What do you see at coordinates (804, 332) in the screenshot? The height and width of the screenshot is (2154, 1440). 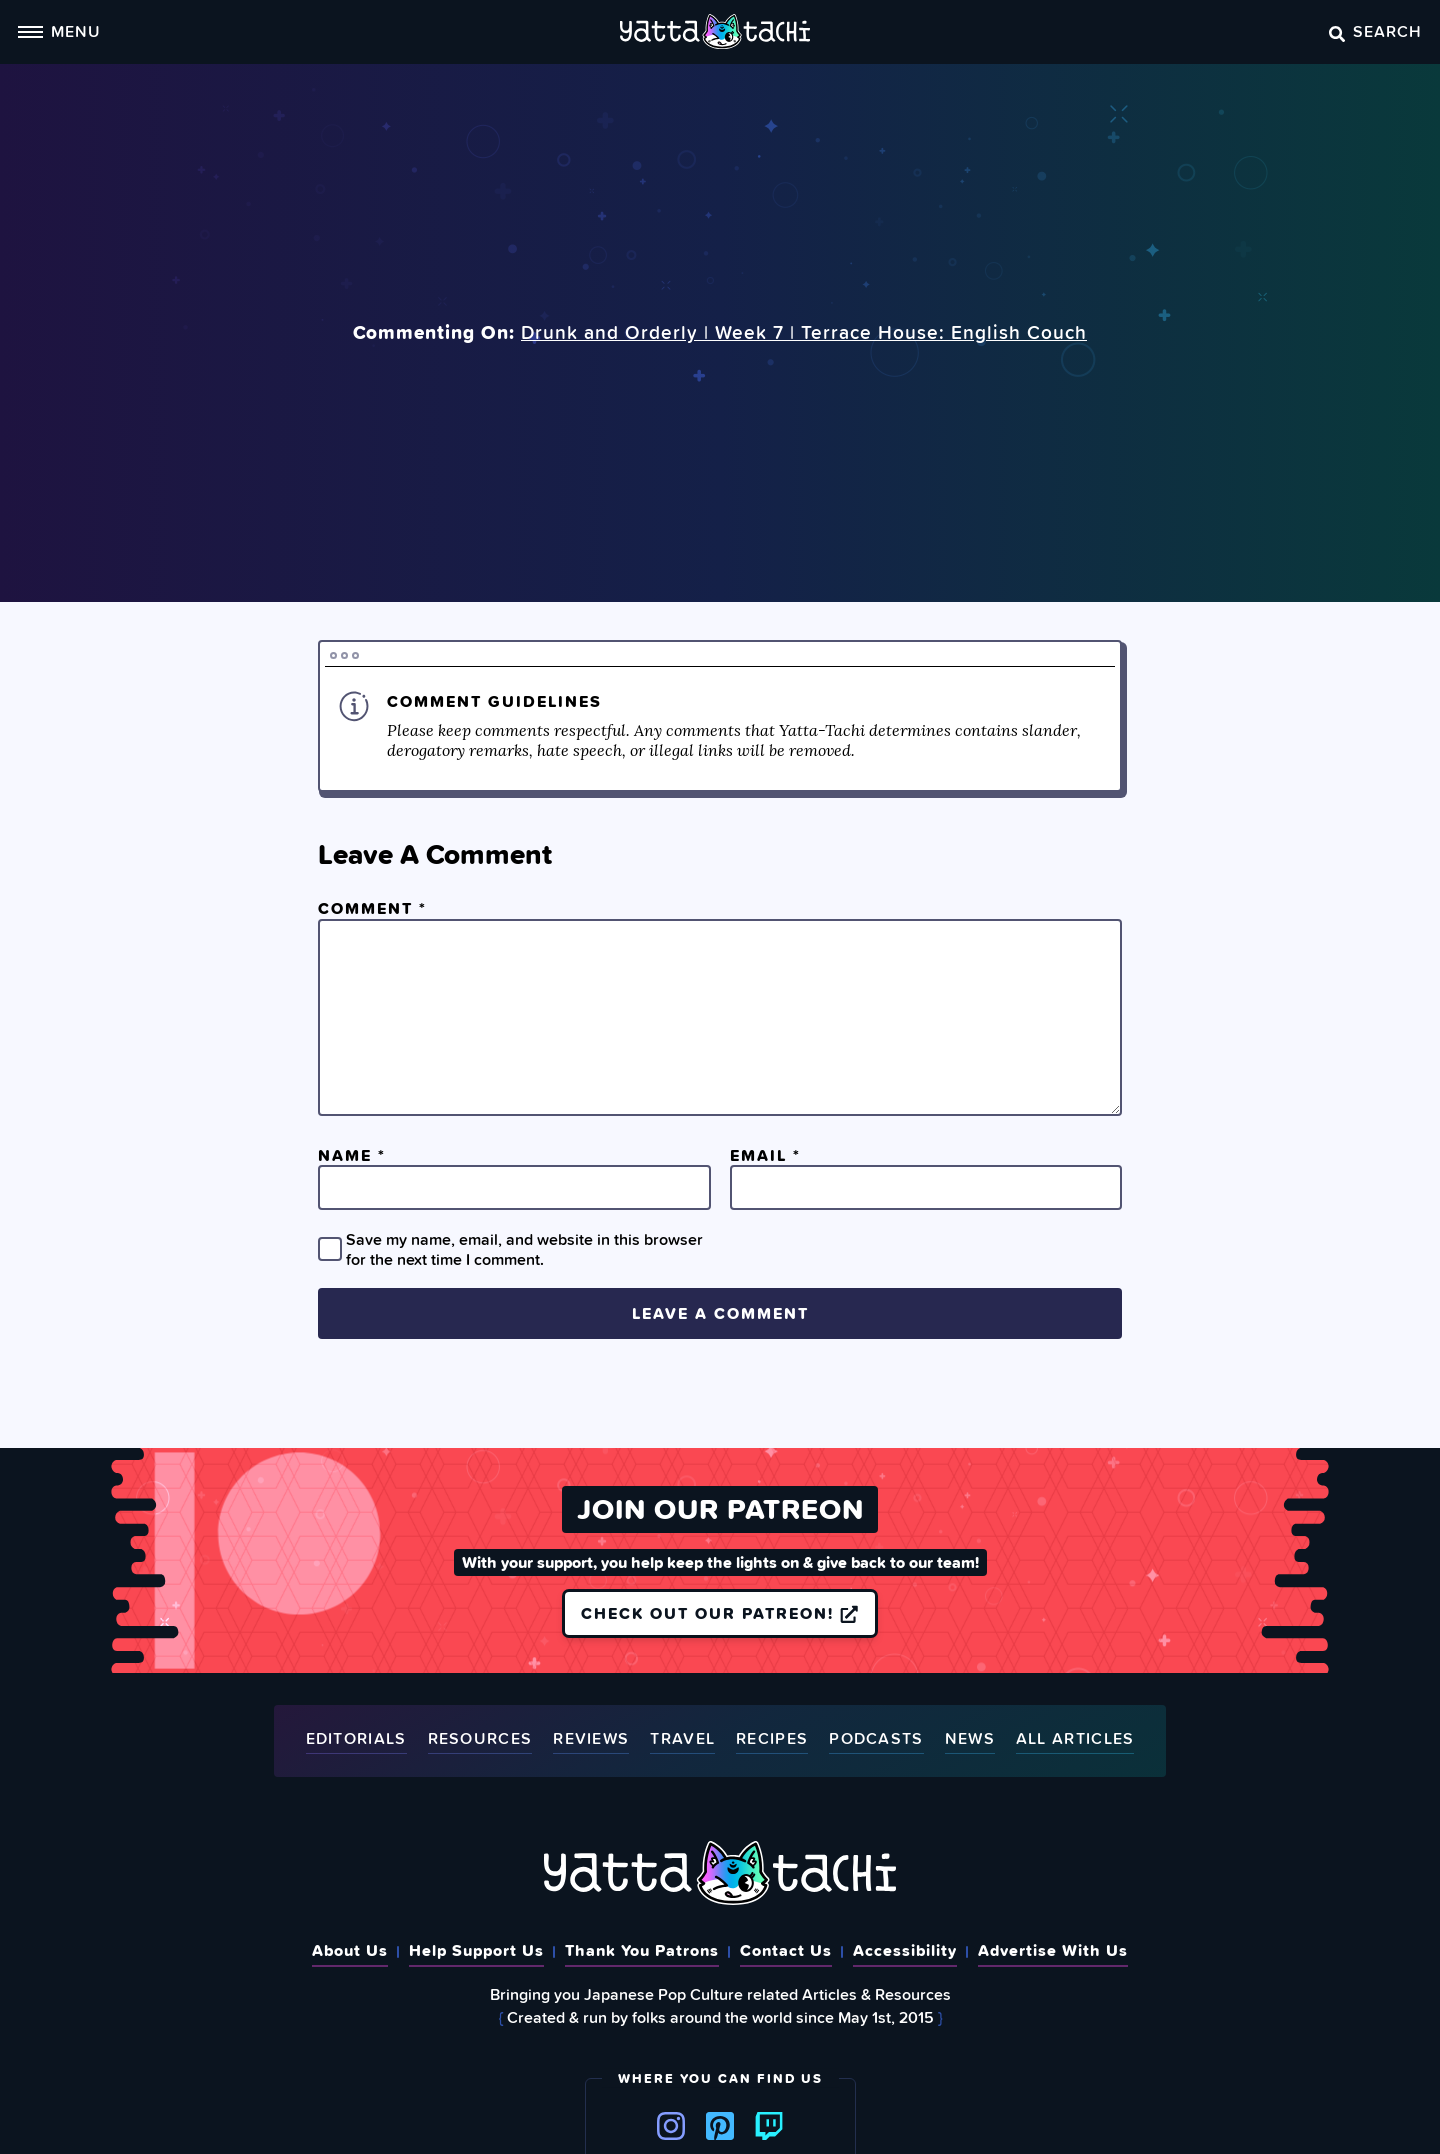 I see `Drunk and Orderly | Week 7 | Terrace House: English Couch` at bounding box center [804, 332].